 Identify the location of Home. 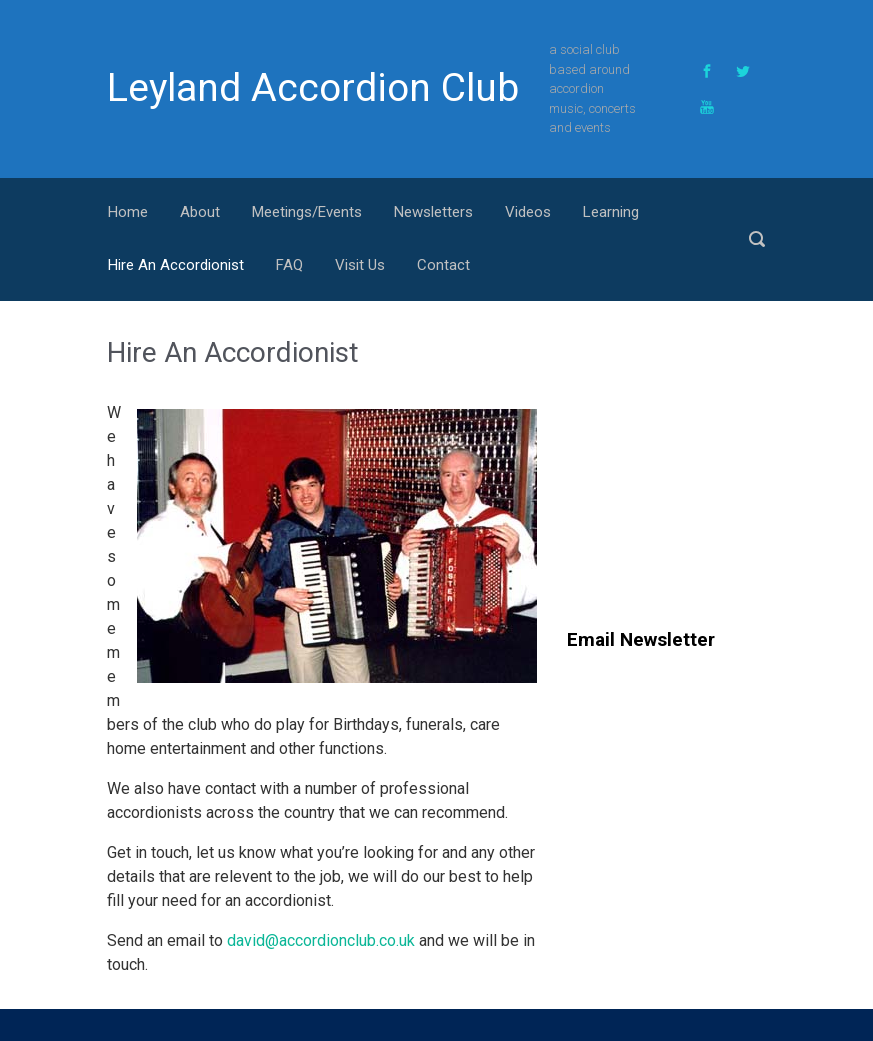
(128, 212).